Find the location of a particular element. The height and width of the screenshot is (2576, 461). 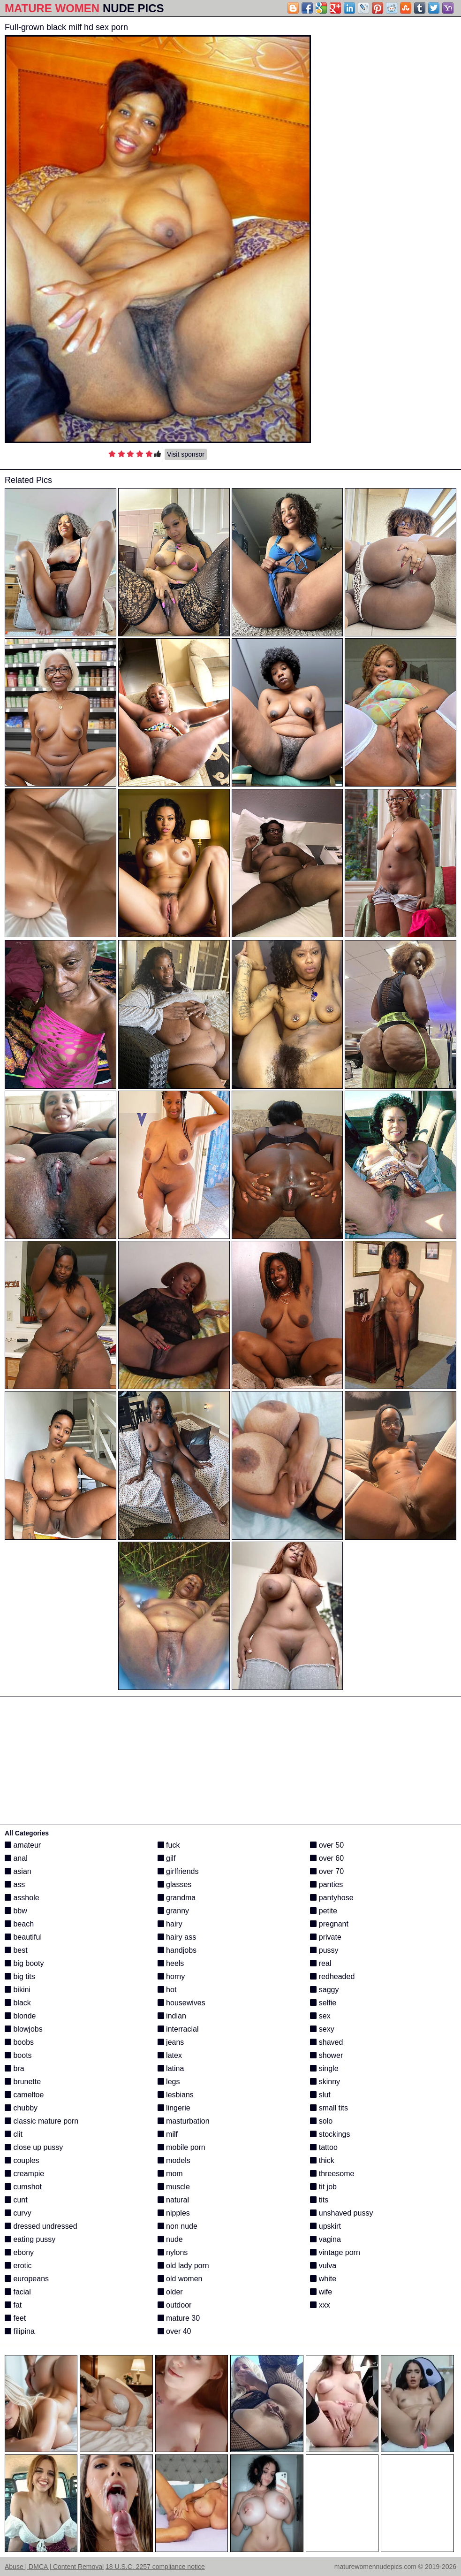

gilf is located at coordinates (167, 1858).